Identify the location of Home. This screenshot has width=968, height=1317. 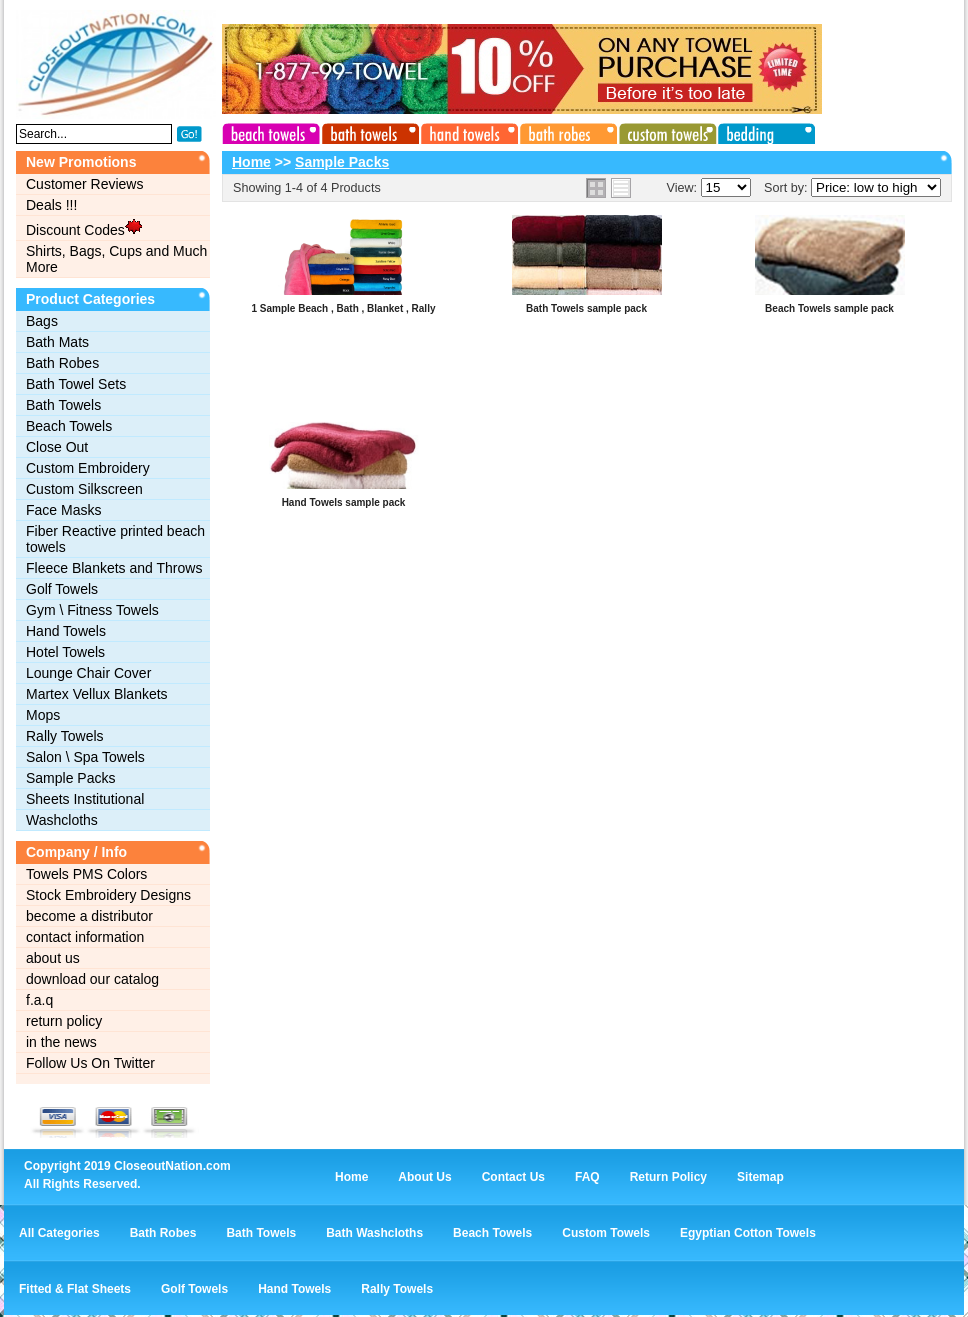
(251, 162).